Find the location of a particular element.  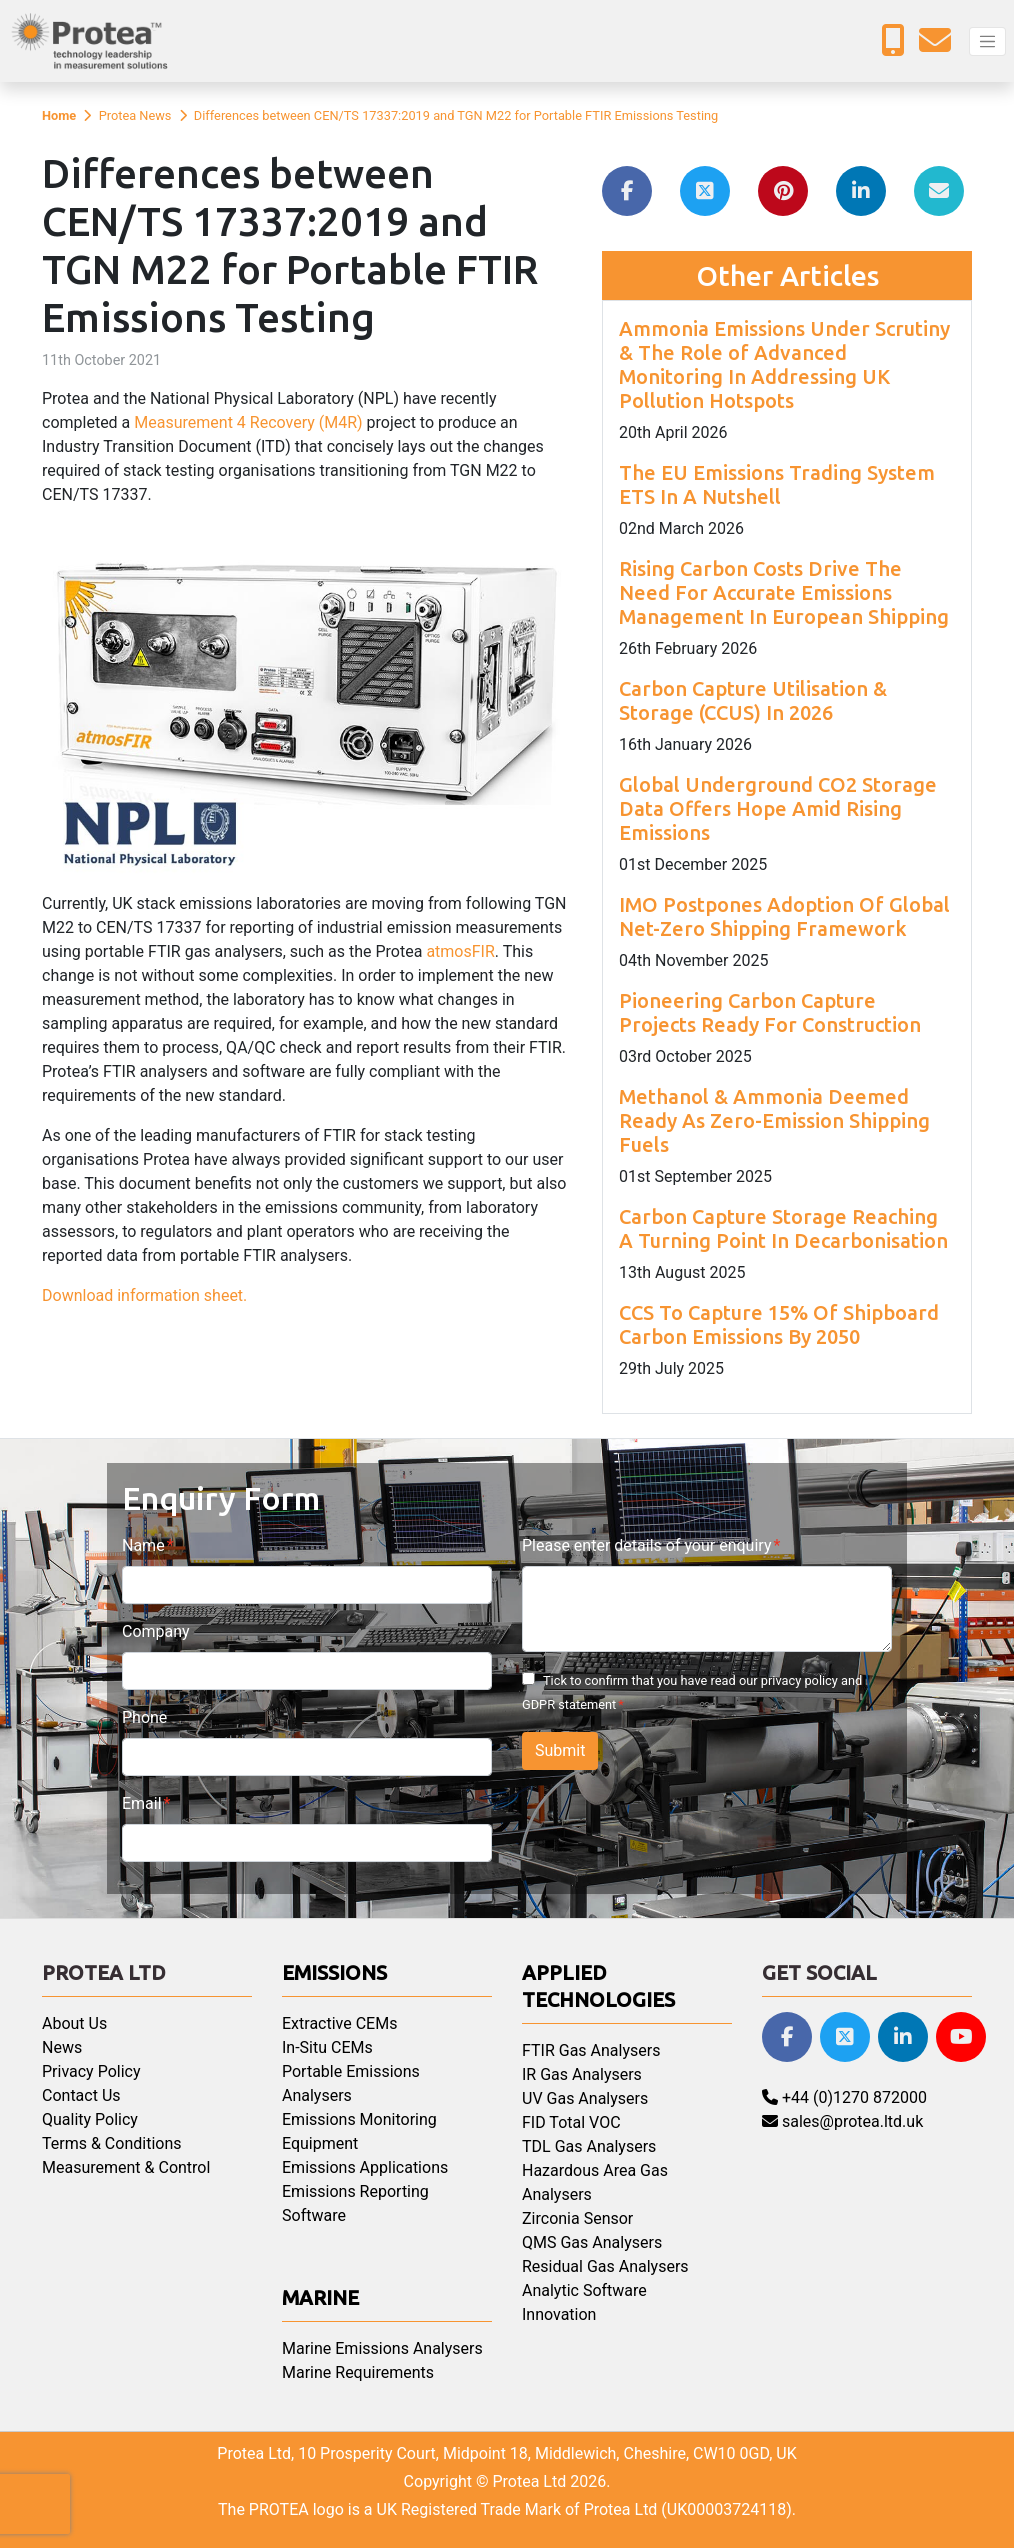

Quality Policy is located at coordinates (90, 2119).